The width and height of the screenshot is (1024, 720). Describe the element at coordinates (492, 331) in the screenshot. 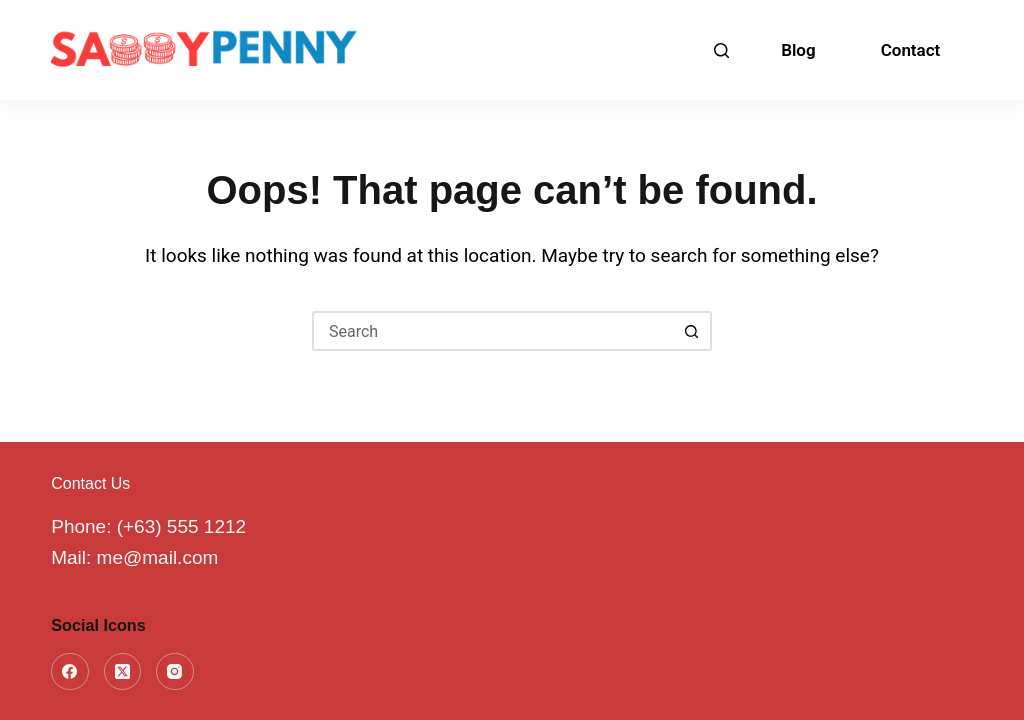

I see `[Search for...]` at that location.